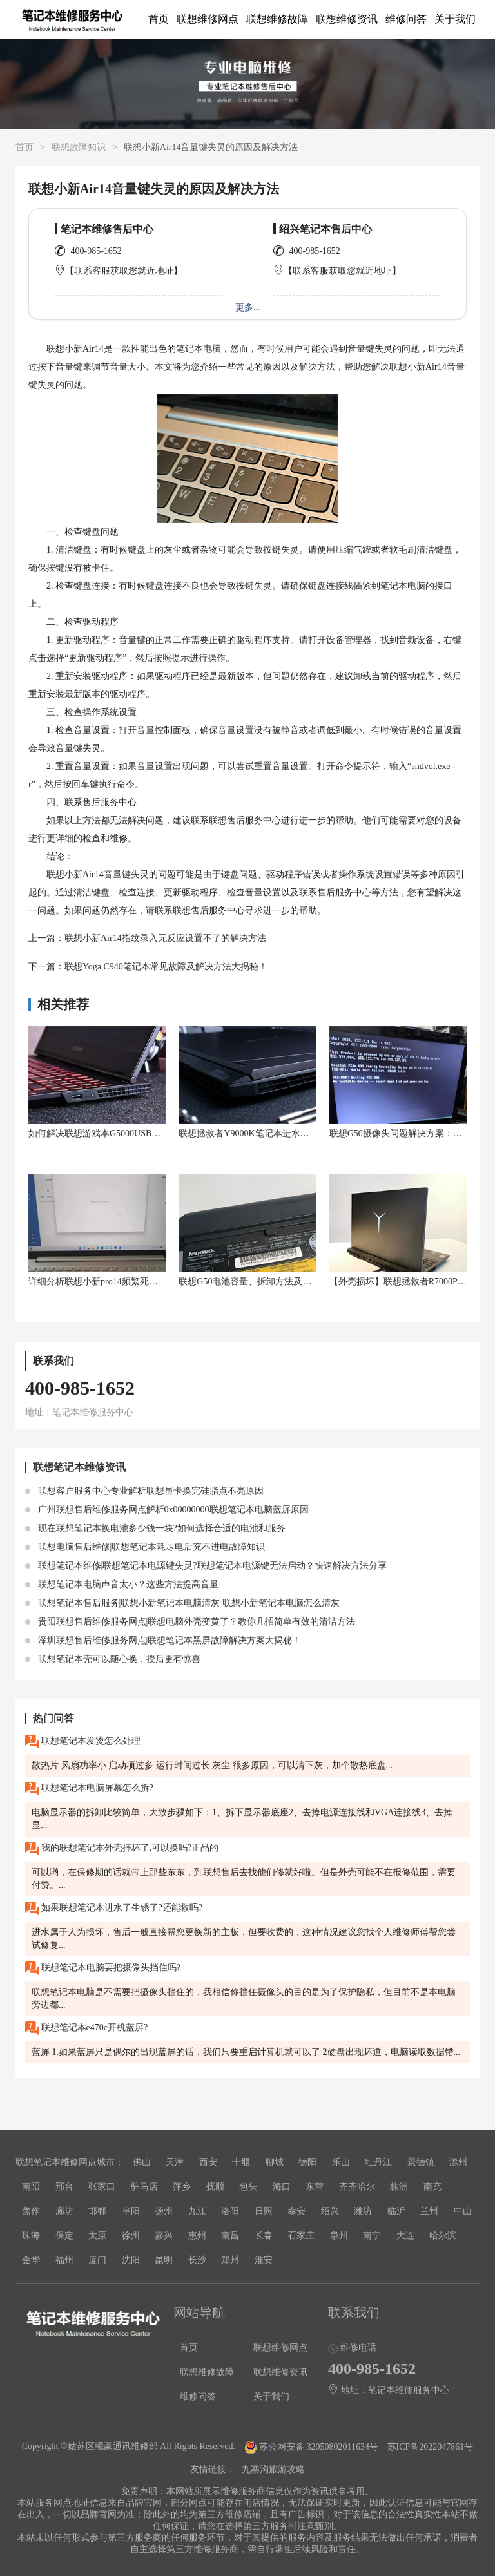  What do you see at coordinates (241, 2162) in the screenshot?
I see `十堰` at bounding box center [241, 2162].